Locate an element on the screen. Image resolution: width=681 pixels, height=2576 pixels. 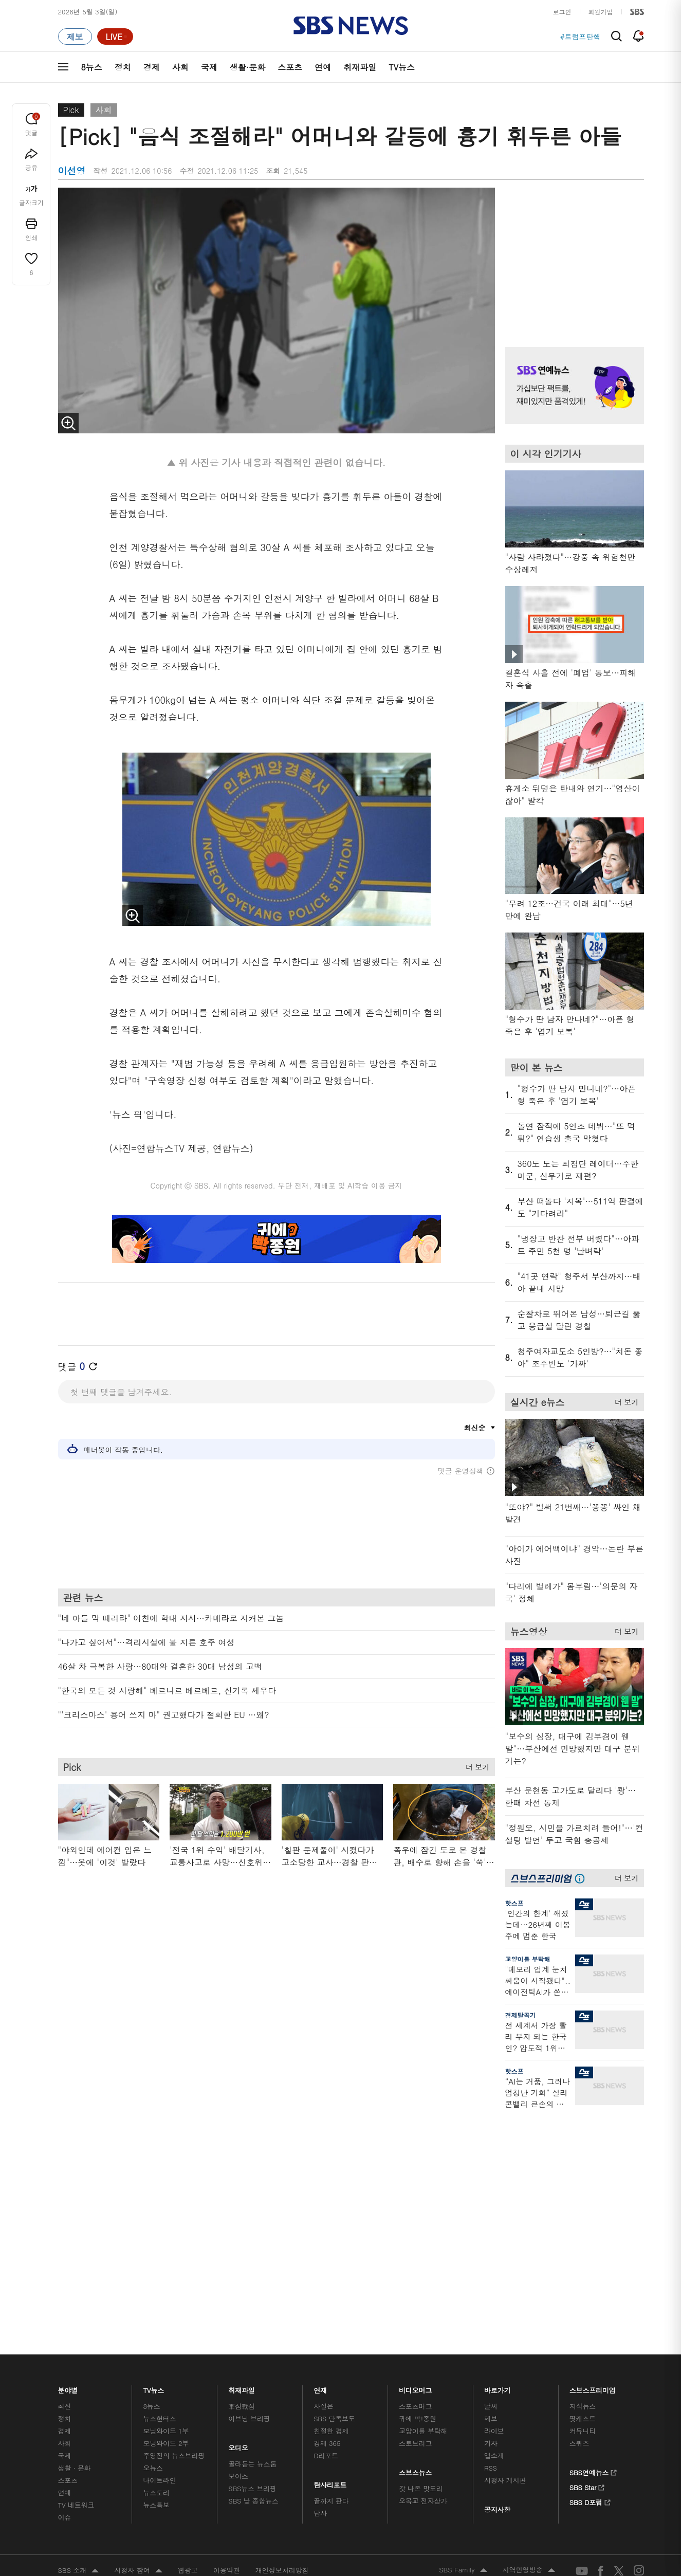
웹광고 is located at coordinates (188, 2303).